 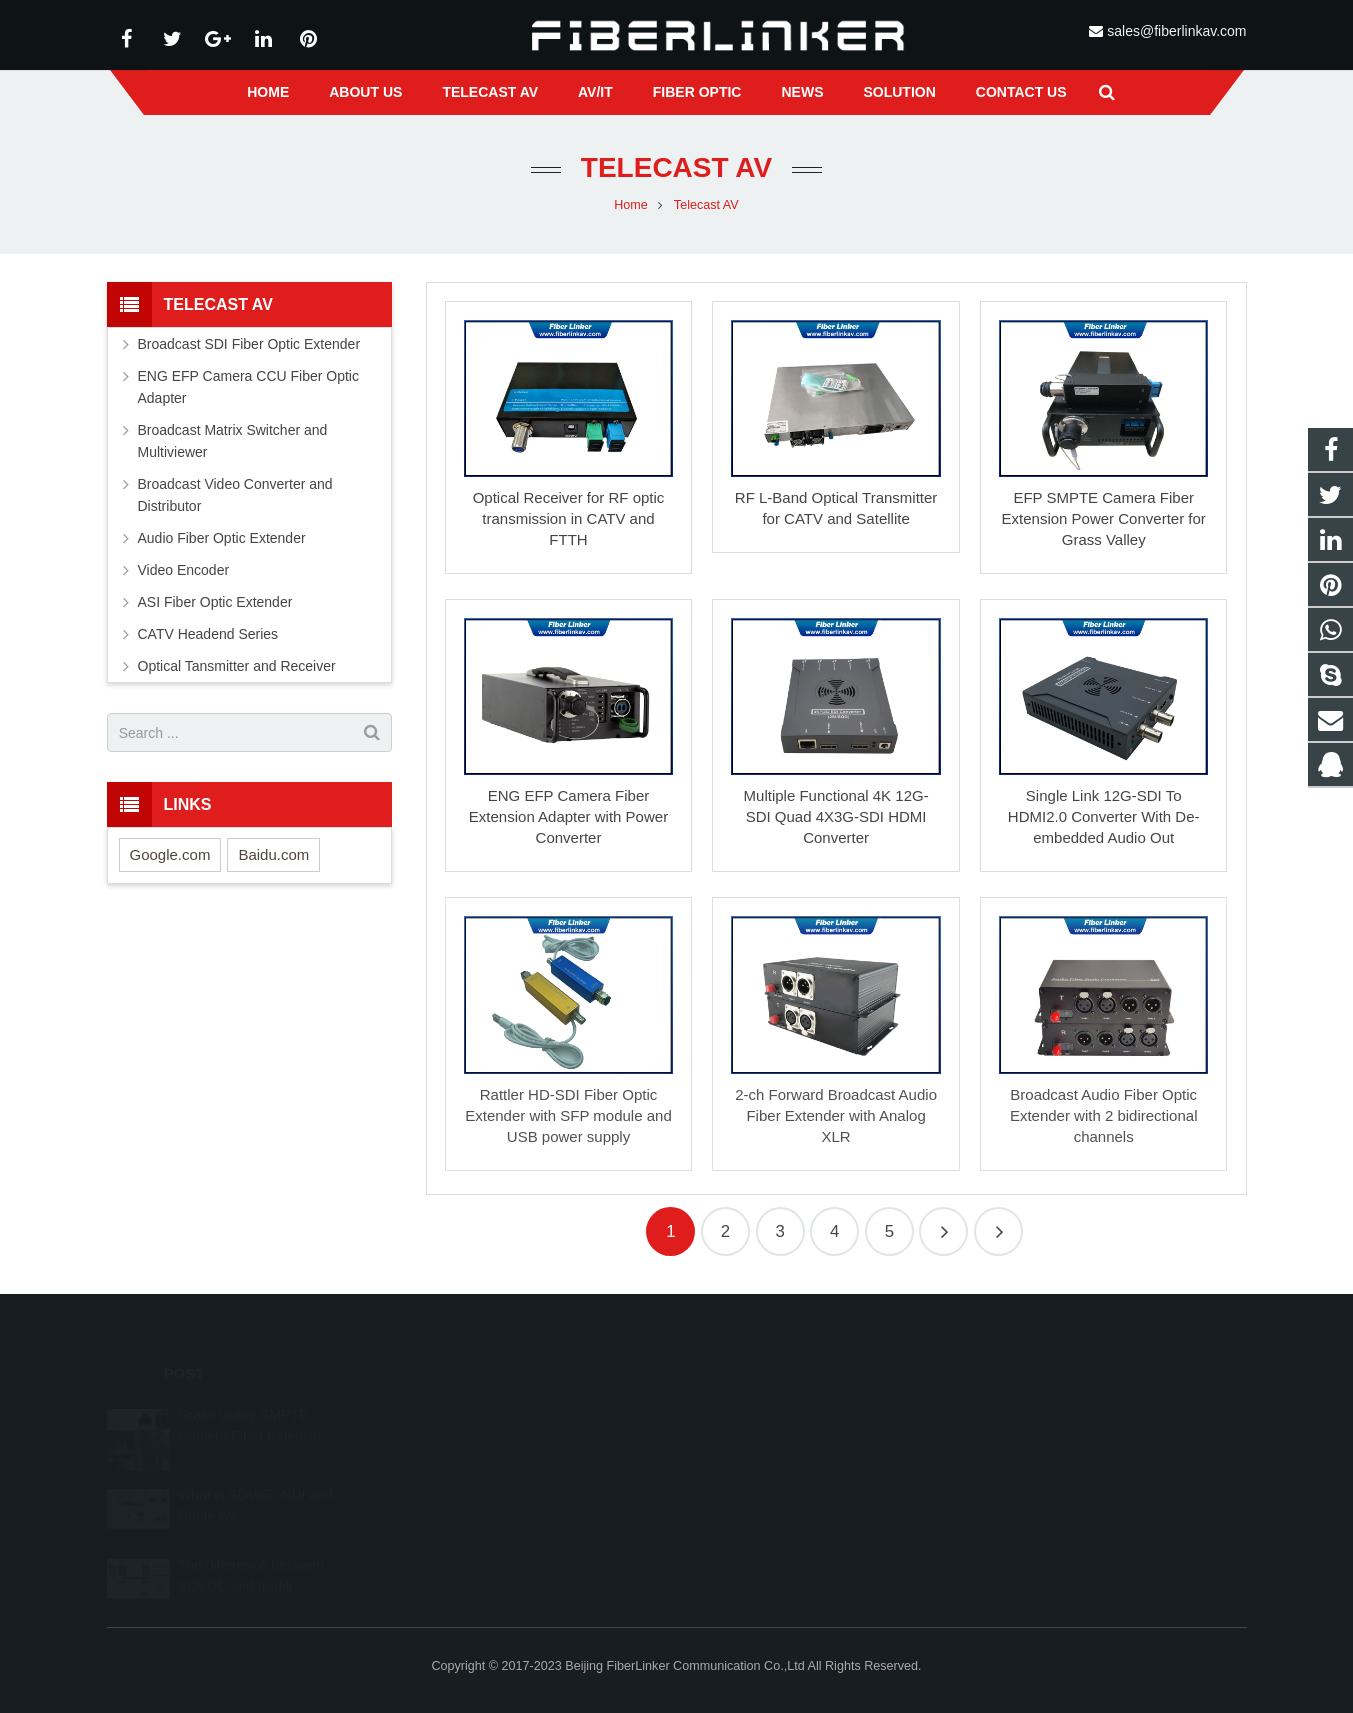 I want to click on Broadcast Video Converter and Distributor, so click(x=235, y=495).